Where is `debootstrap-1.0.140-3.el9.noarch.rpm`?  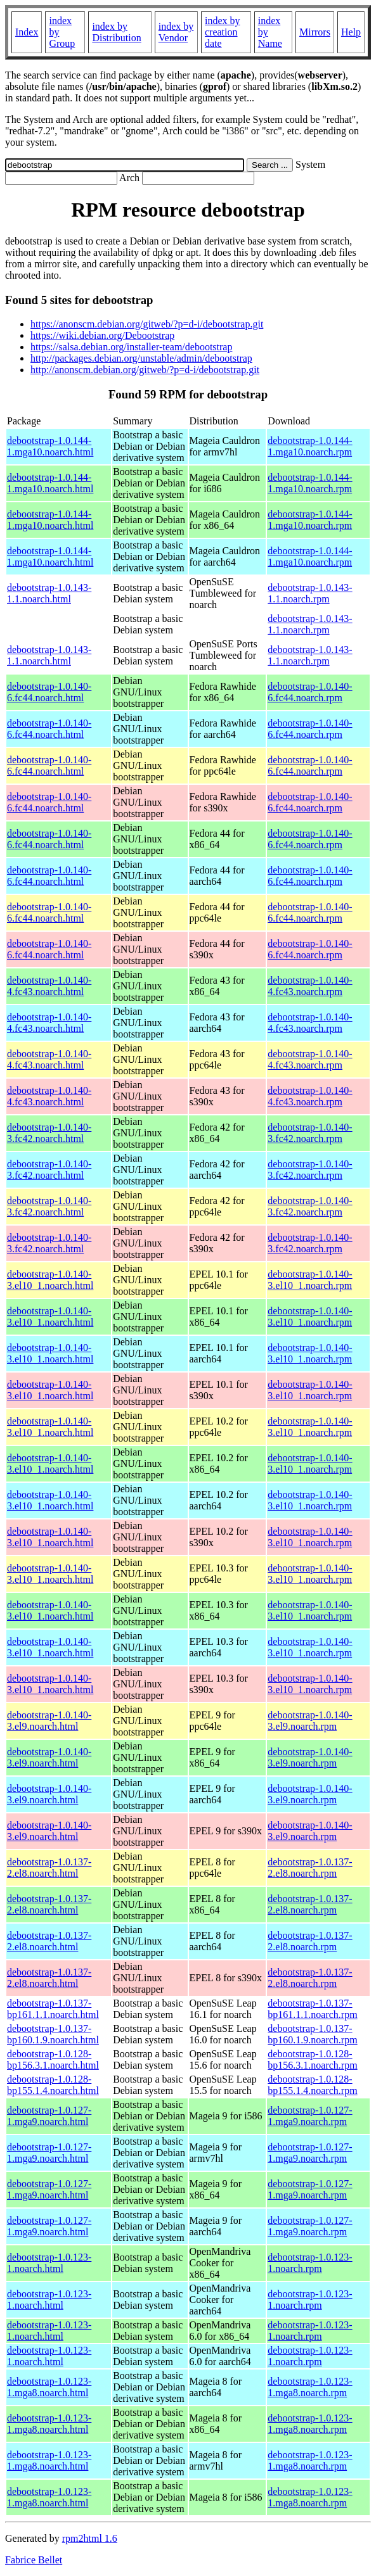 debootstrap-1.0.140-3.el9.noarch.rpm is located at coordinates (310, 1721).